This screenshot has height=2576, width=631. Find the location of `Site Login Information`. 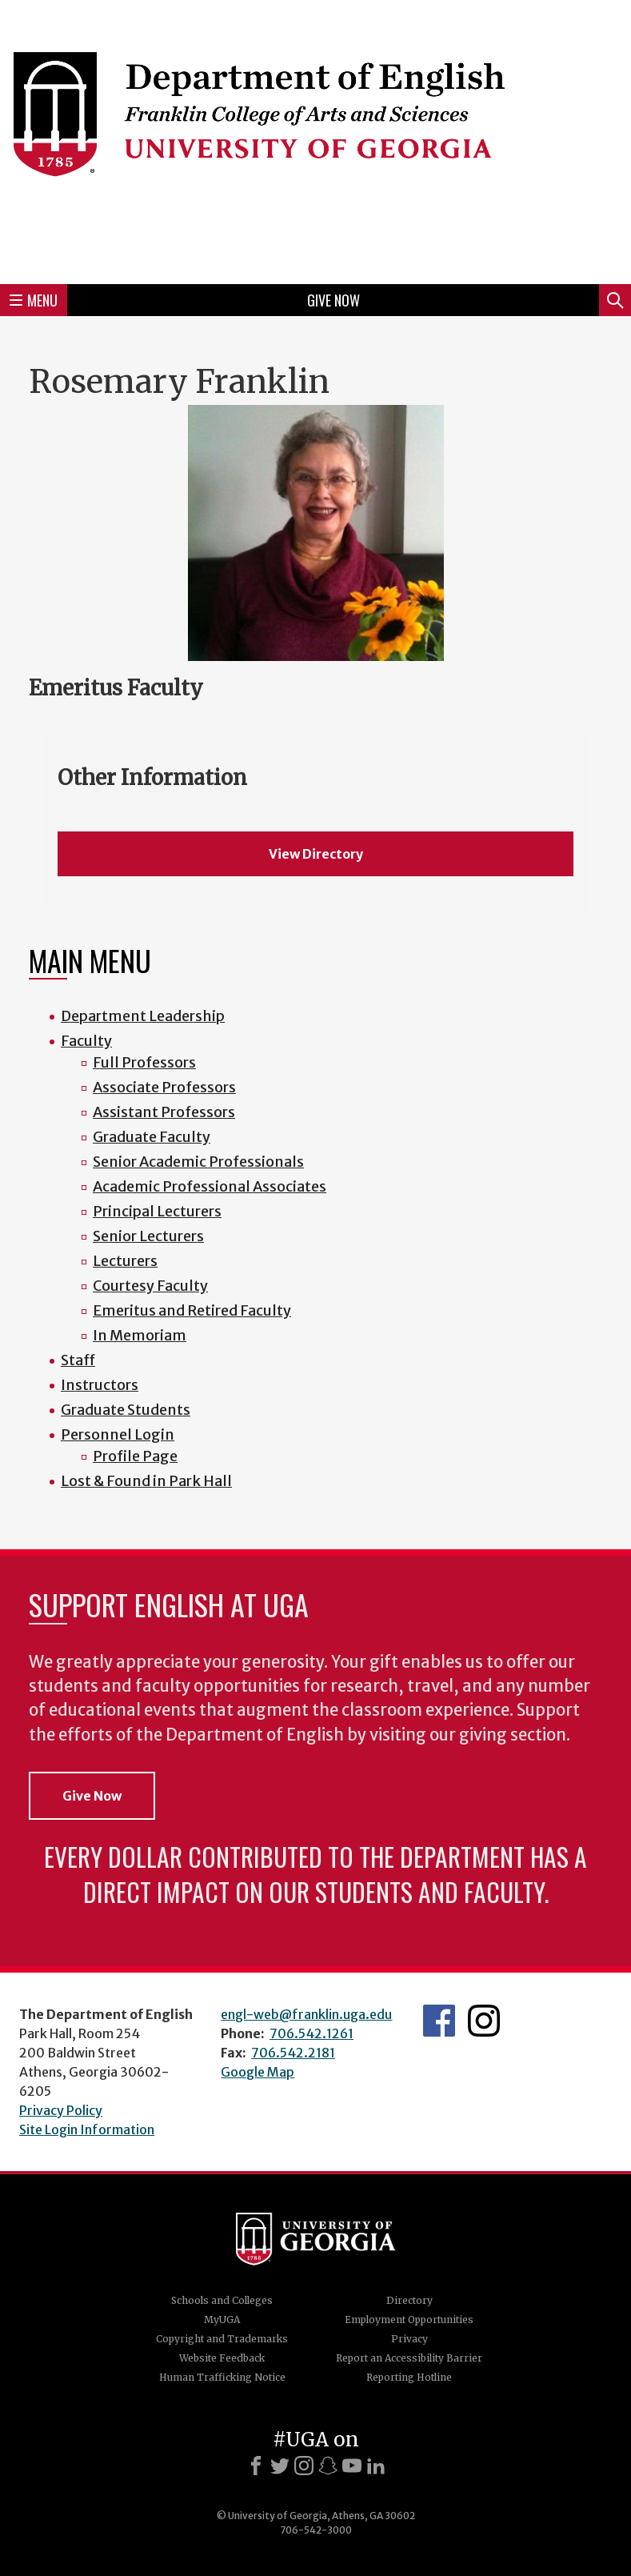

Site Login Information is located at coordinates (86, 2129).